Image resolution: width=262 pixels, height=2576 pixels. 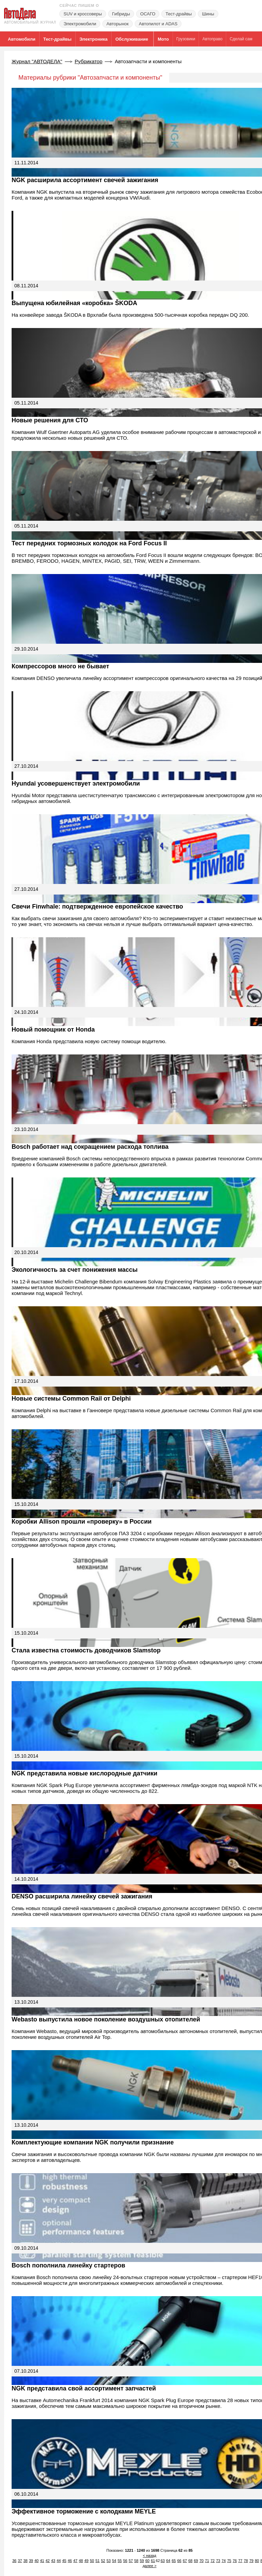 I want to click on 78, so click(x=246, y=2561).